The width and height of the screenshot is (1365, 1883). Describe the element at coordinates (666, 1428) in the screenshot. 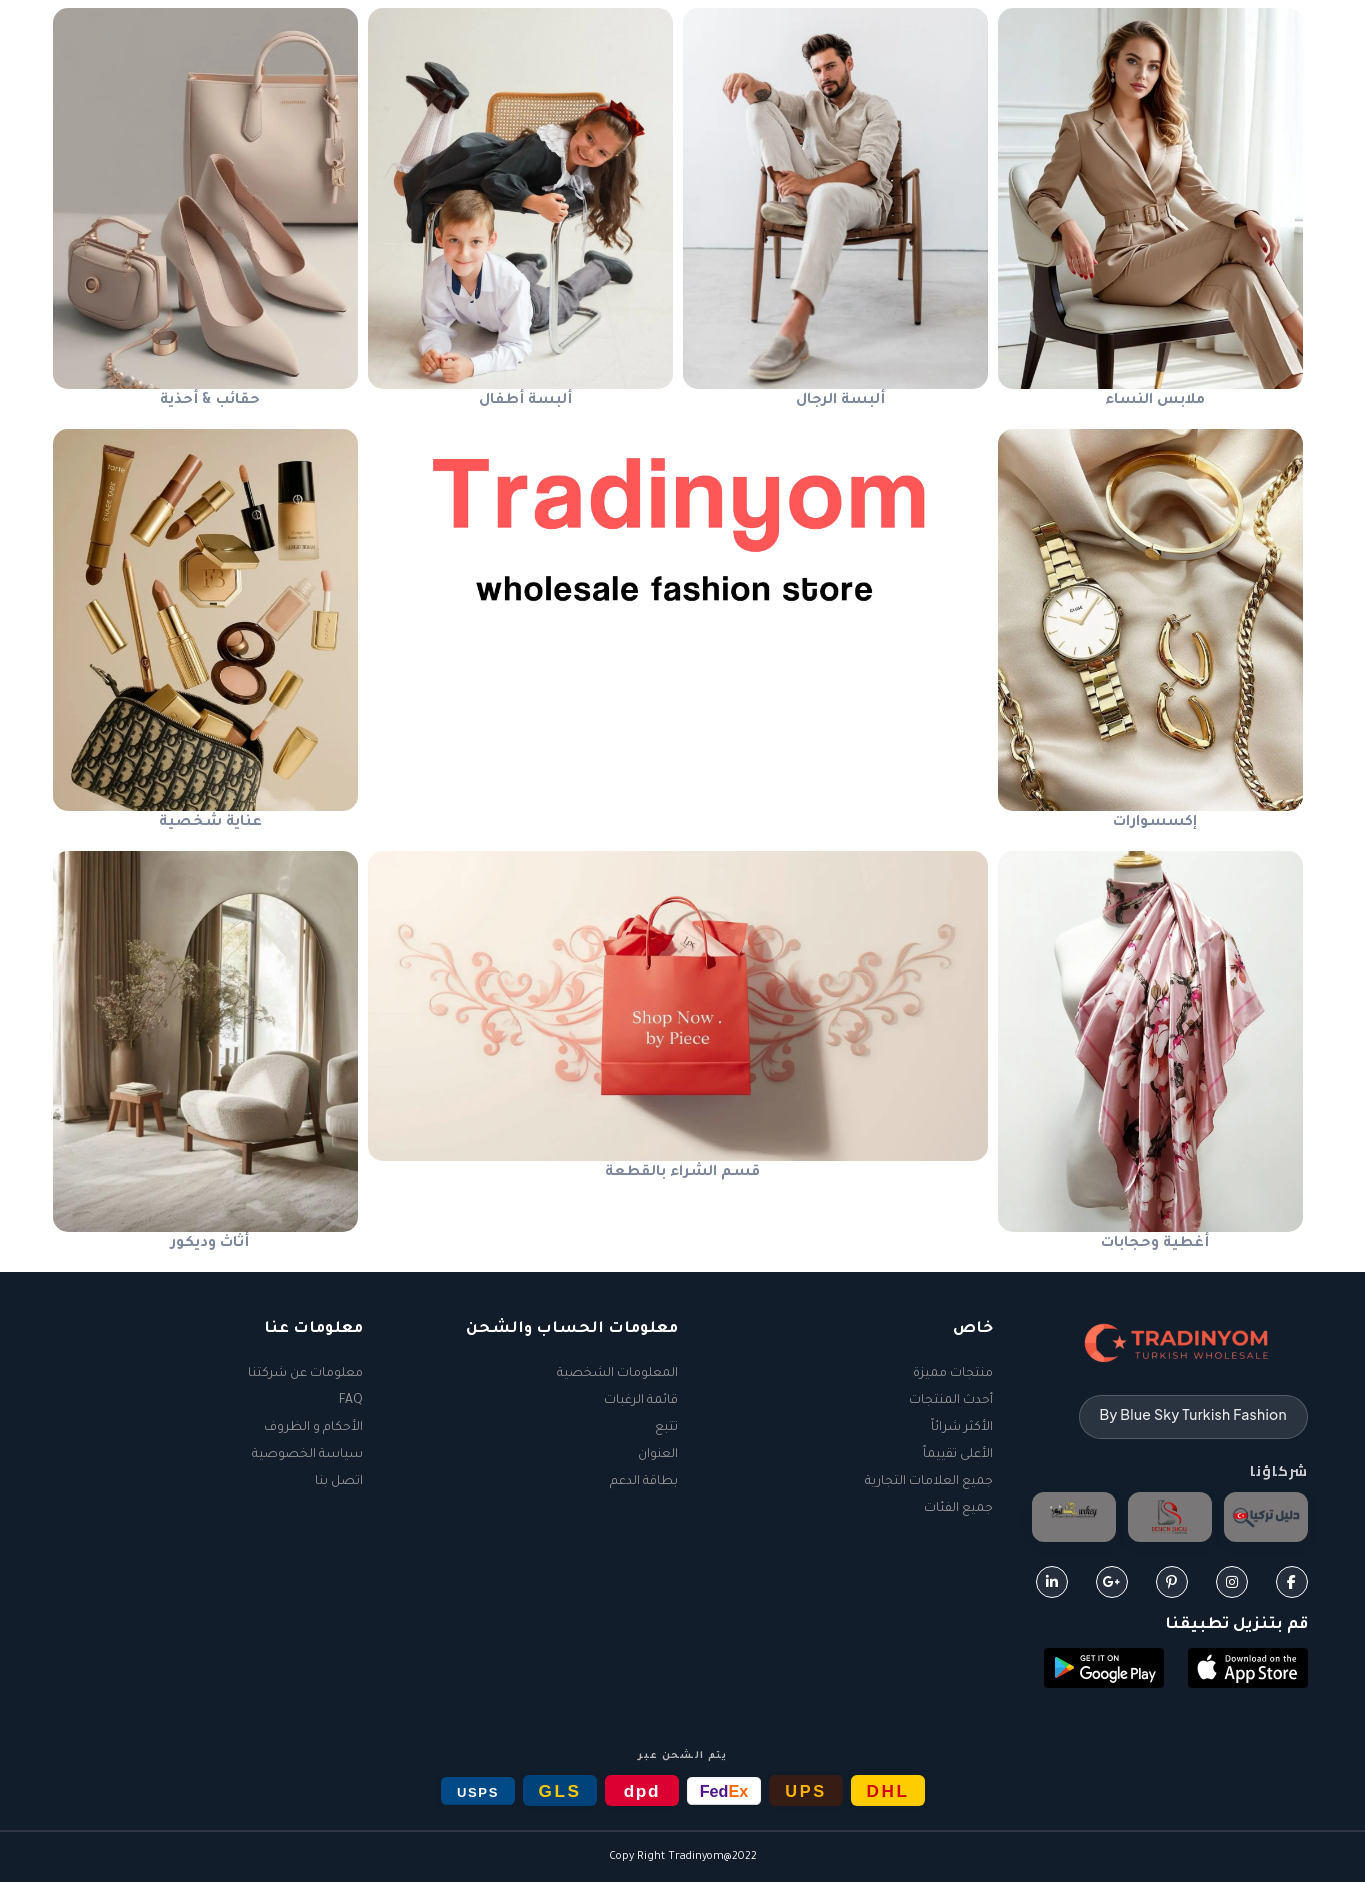

I see `تتبع` at that location.